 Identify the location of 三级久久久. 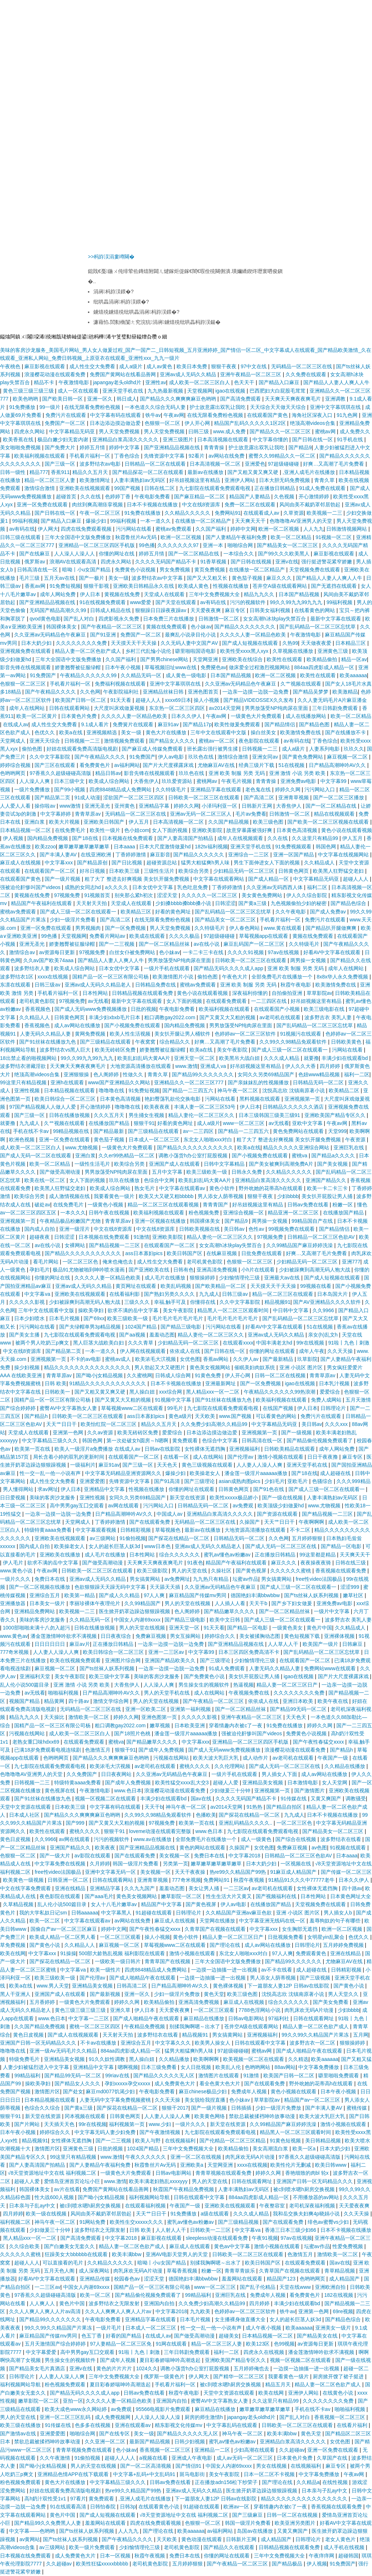
(137, 1302).